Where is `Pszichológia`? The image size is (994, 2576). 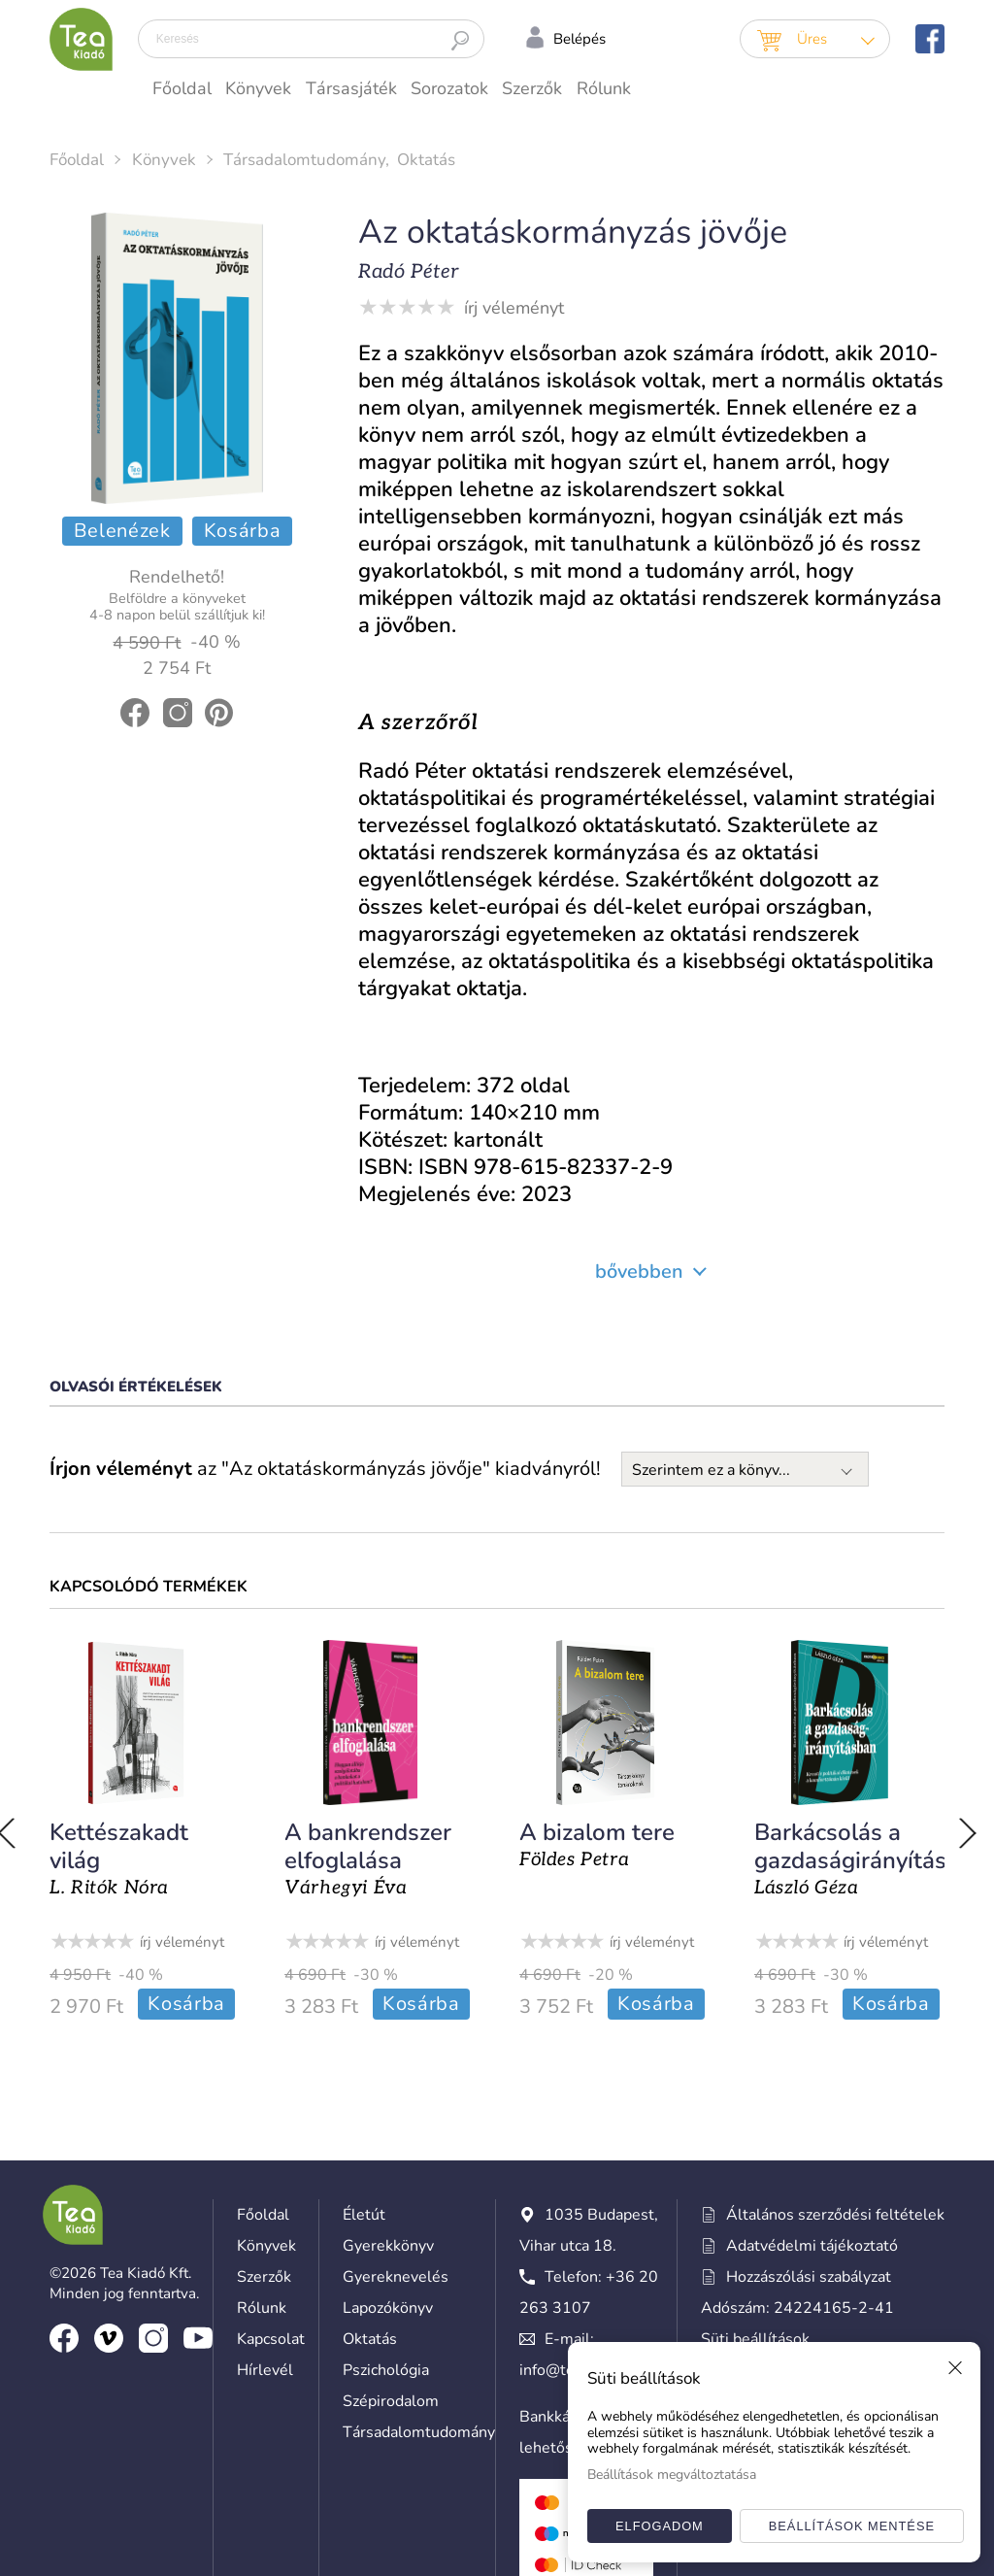 Pszichológia is located at coordinates (386, 2368).